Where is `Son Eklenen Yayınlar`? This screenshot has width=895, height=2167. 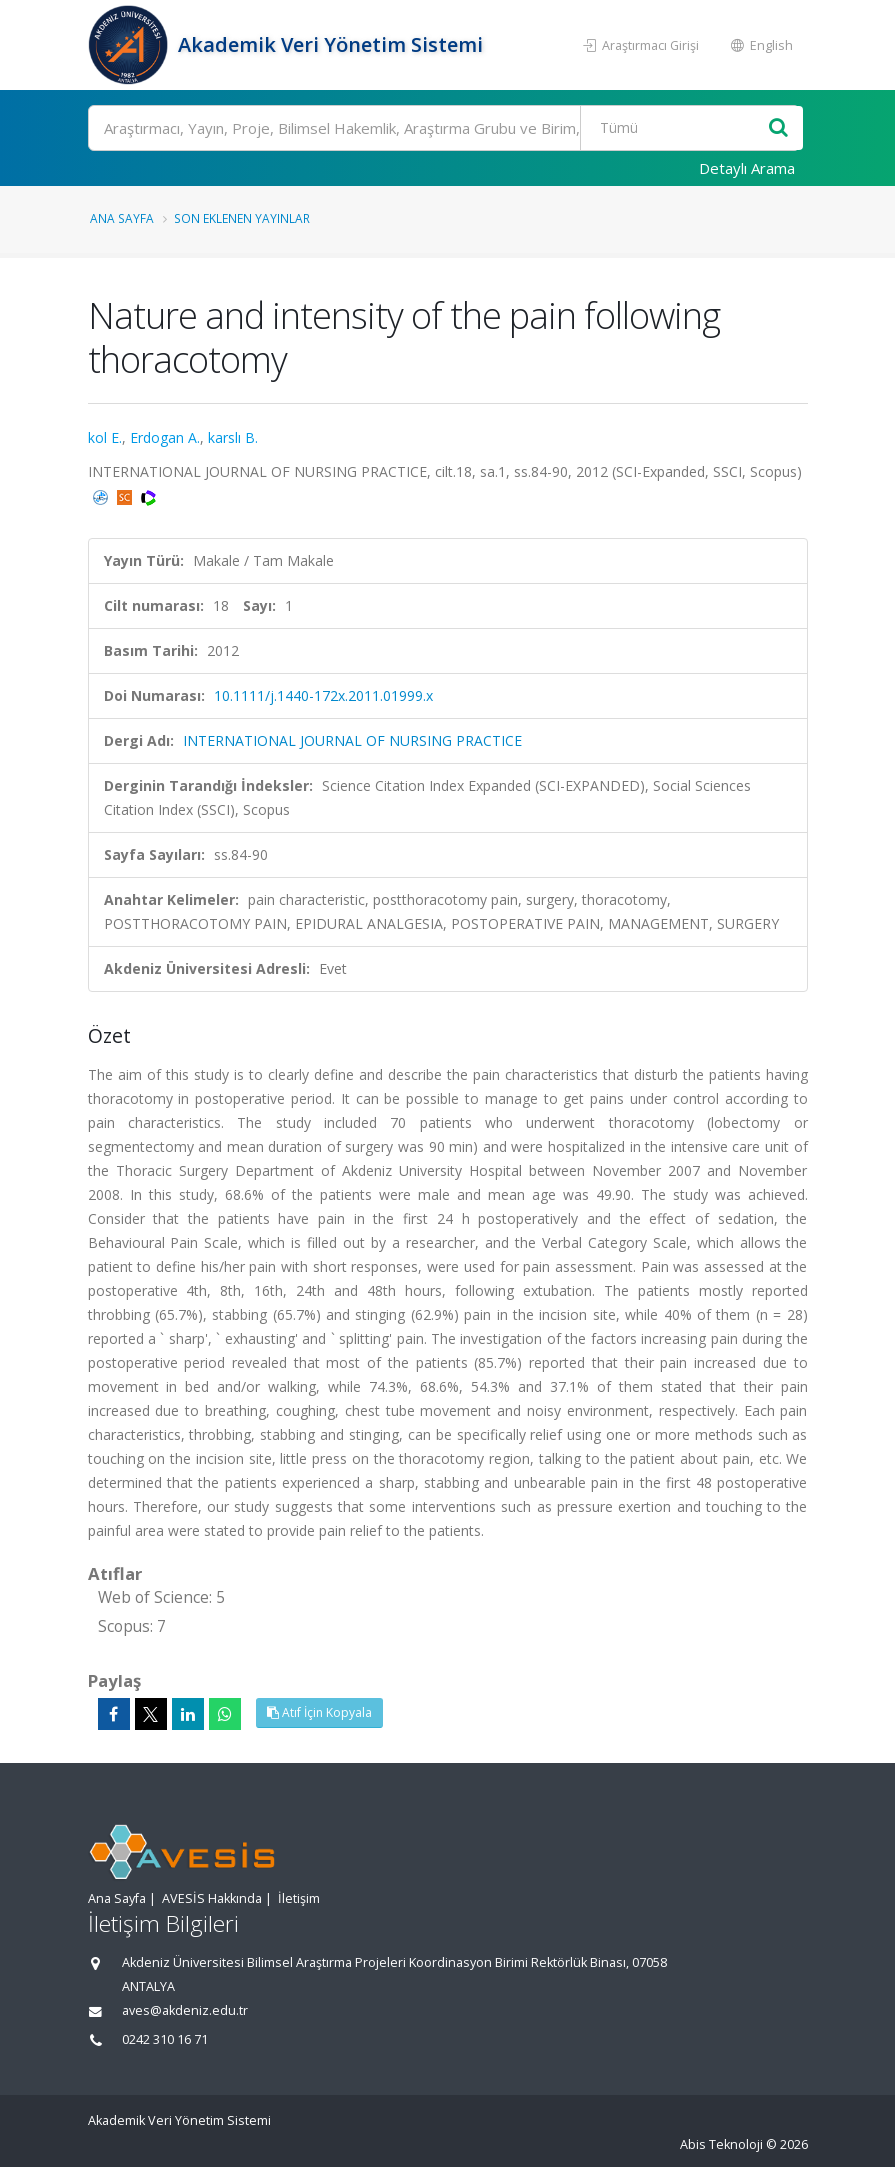
Son Eklenen Yayınlar is located at coordinates (242, 218).